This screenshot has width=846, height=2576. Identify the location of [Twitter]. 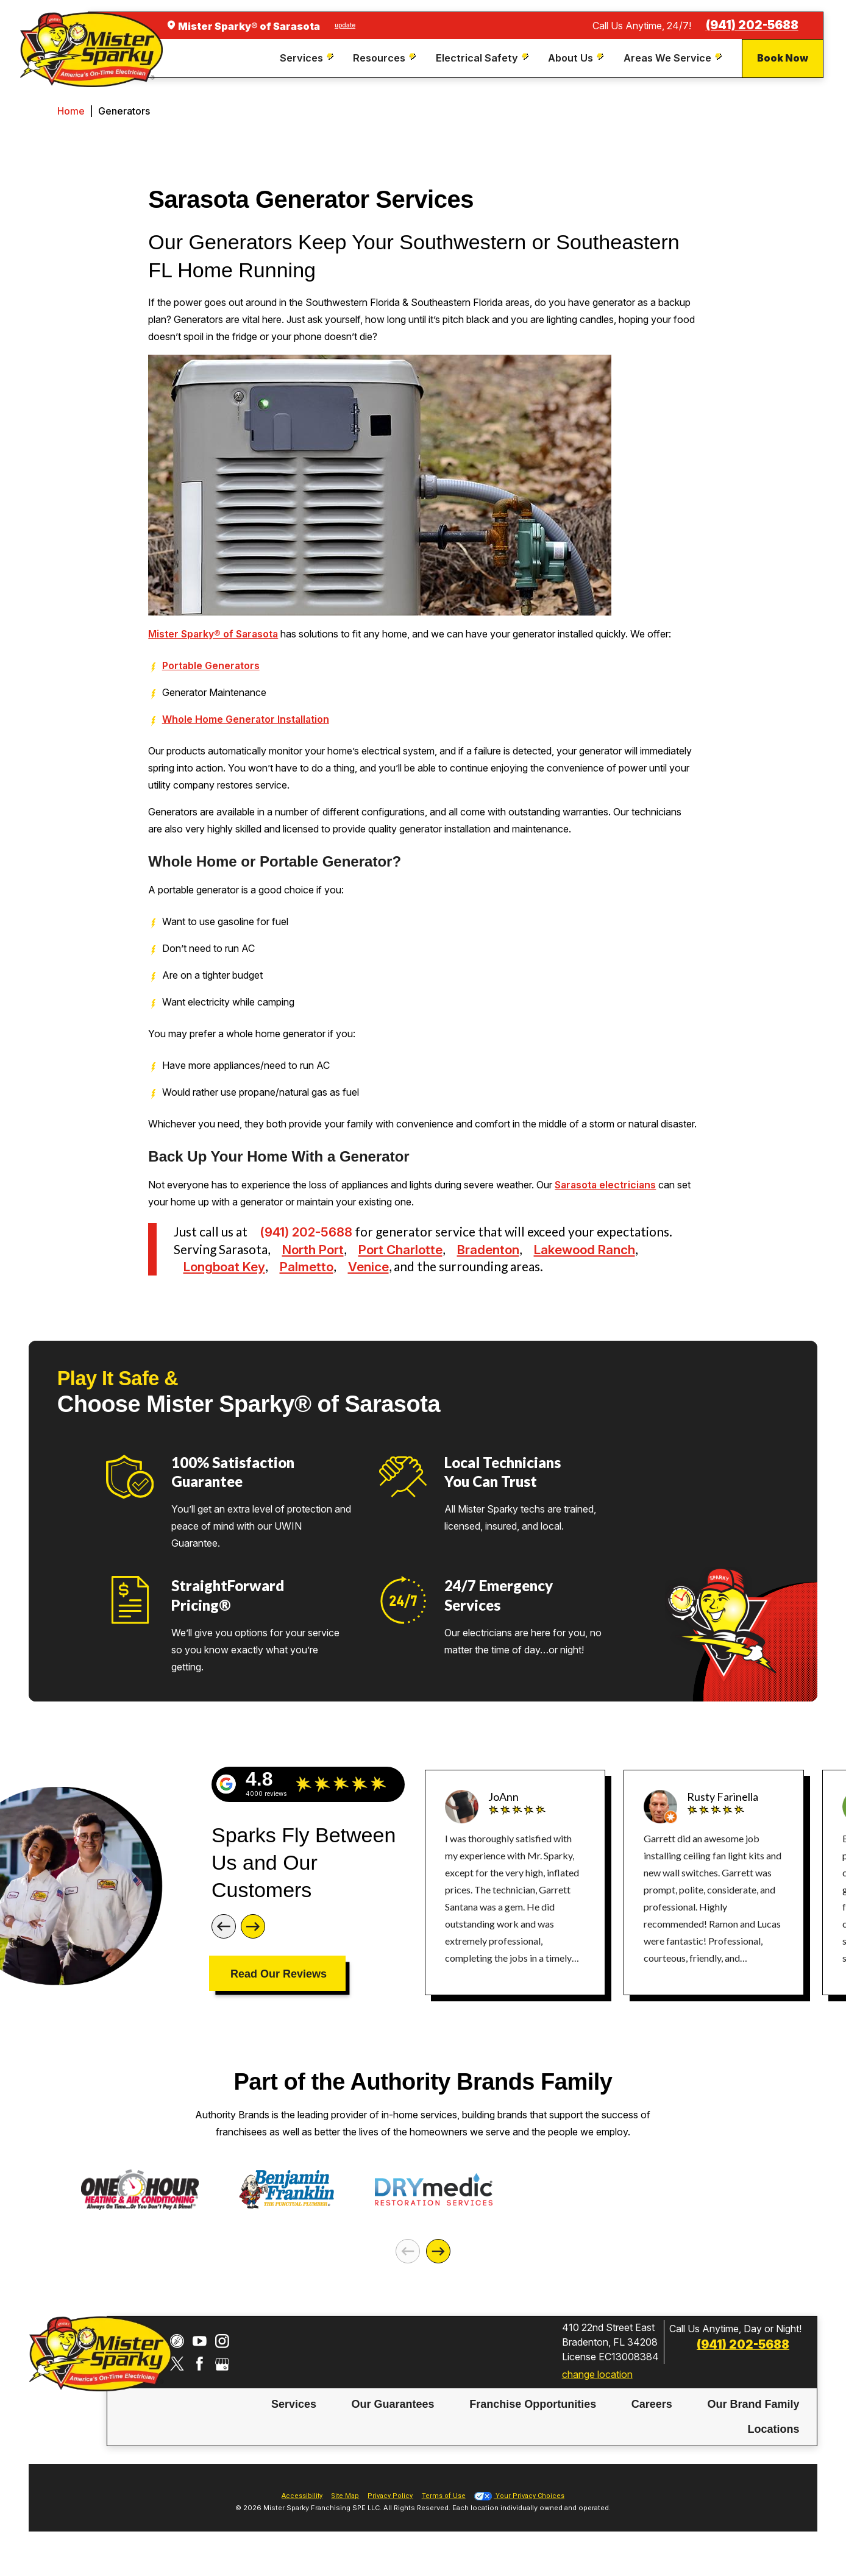
(177, 2382).